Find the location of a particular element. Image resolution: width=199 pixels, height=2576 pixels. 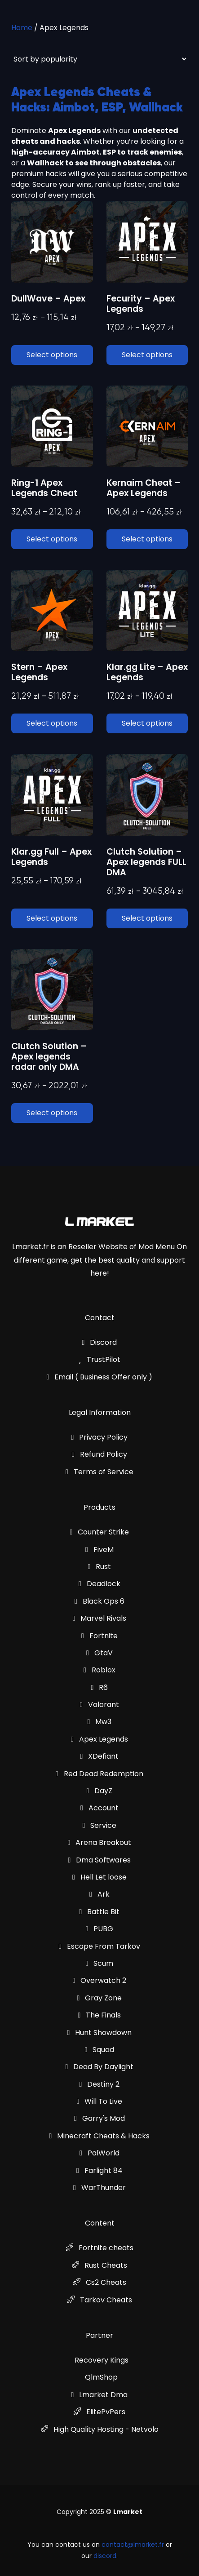

Counter Strike is located at coordinates (99, 1532).